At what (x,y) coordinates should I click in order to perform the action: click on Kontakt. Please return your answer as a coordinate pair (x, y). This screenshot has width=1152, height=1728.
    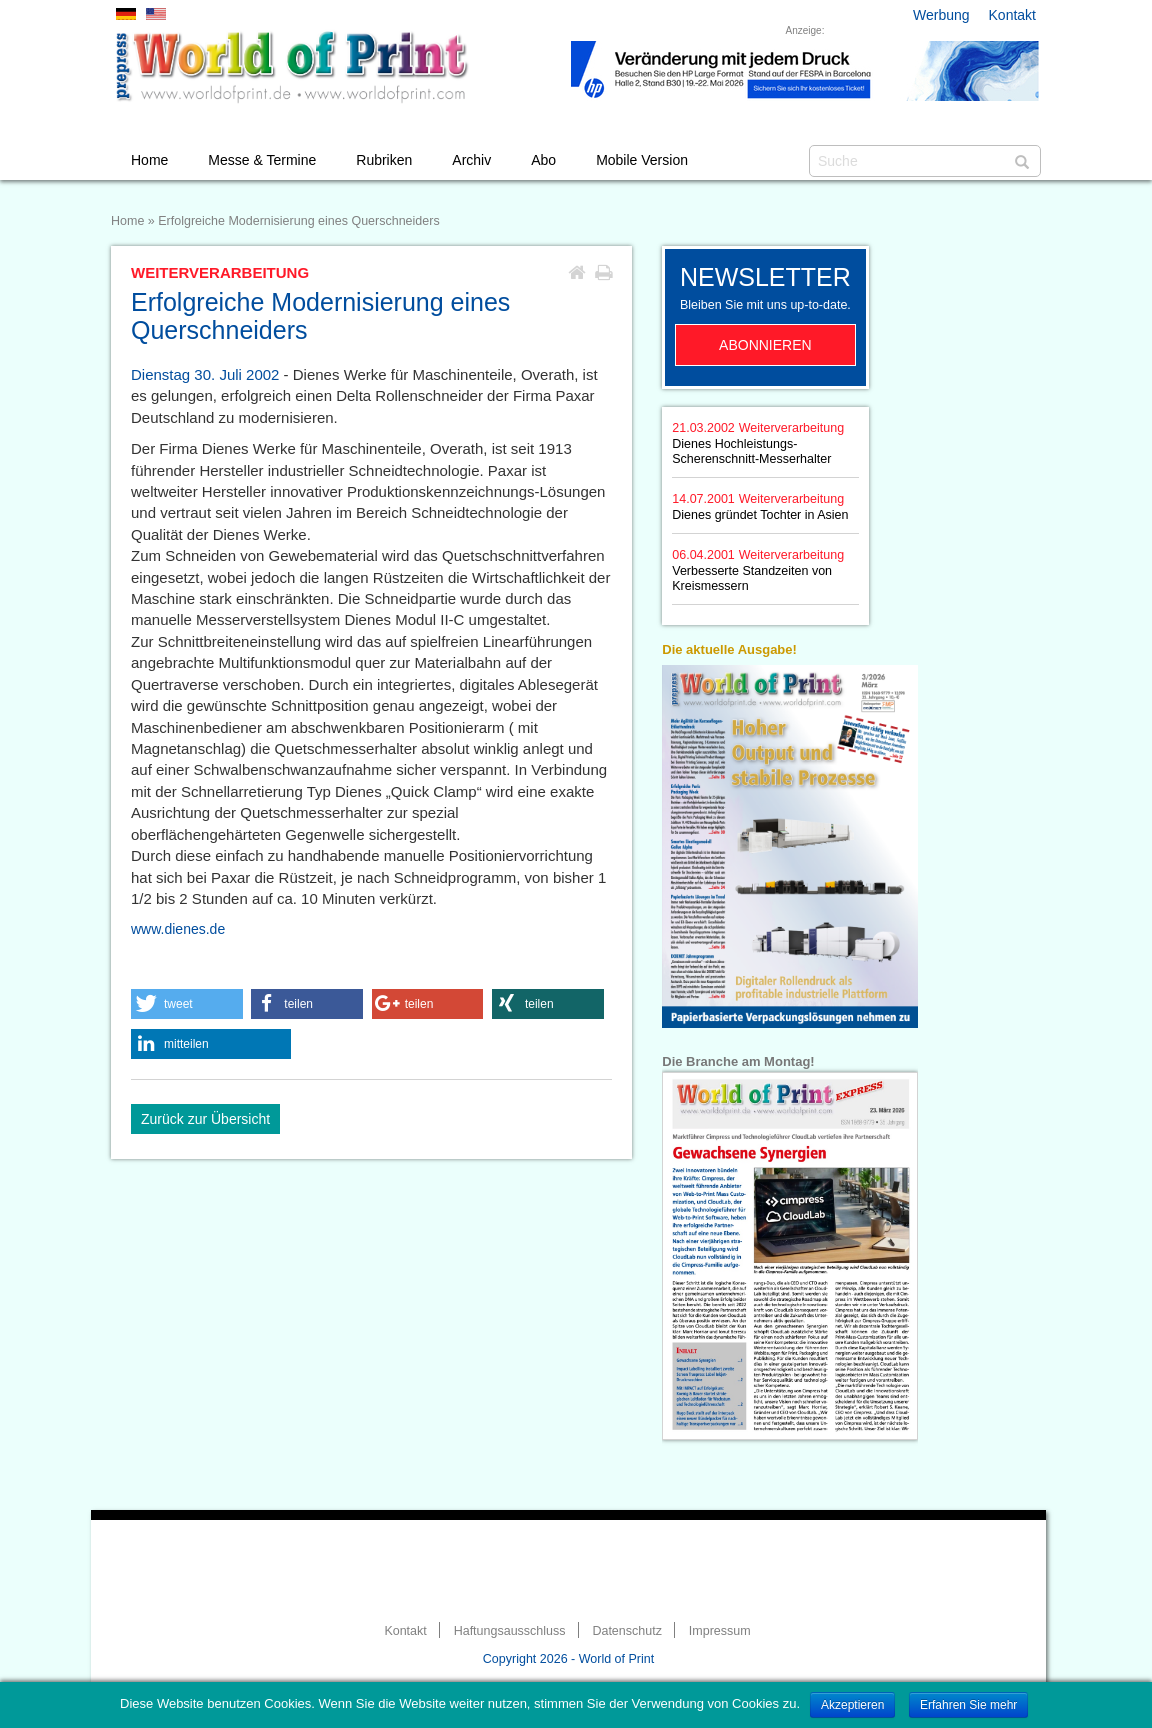
    Looking at the image, I should click on (1012, 15).